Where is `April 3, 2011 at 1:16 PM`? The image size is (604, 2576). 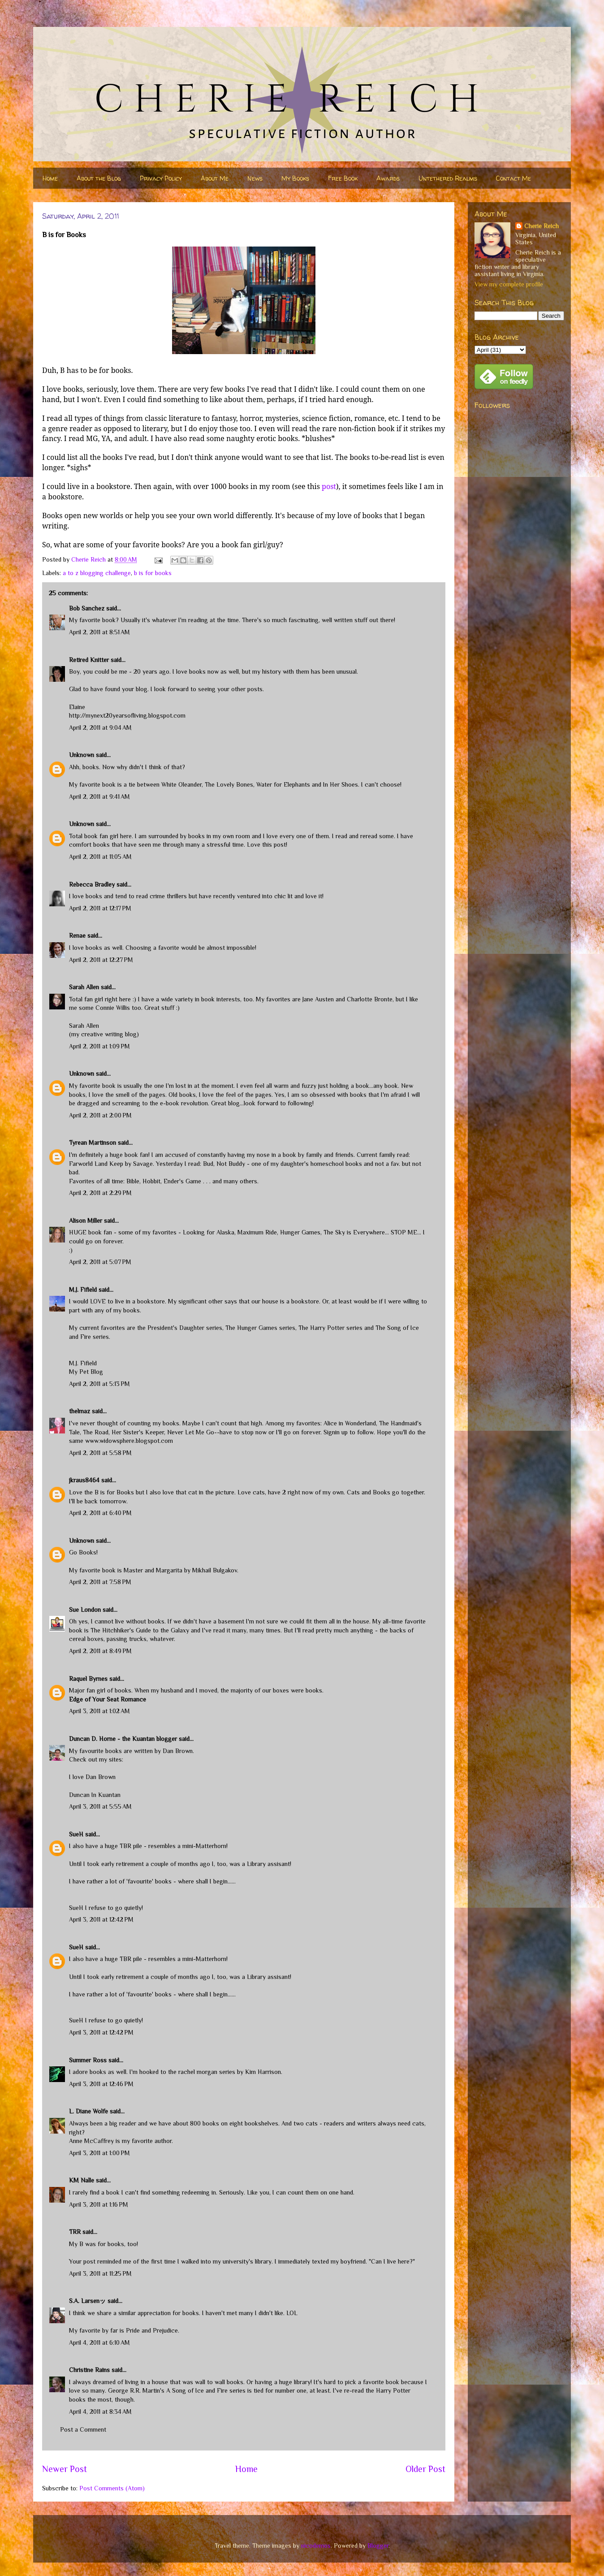 April 3, 2011 at 1:16 PM is located at coordinates (98, 2204).